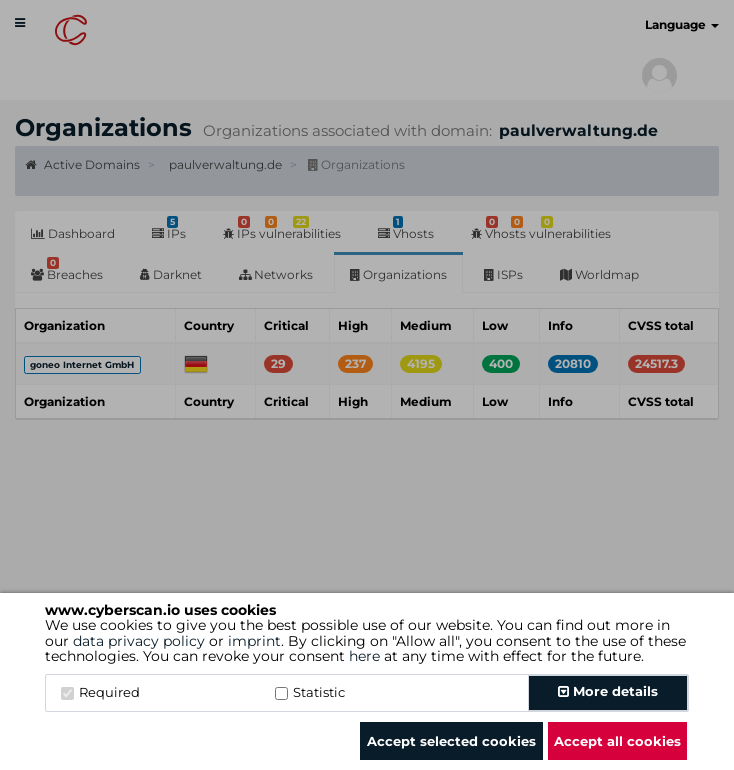 This screenshot has height=770, width=734. I want to click on Accept all cookies, so click(617, 741).